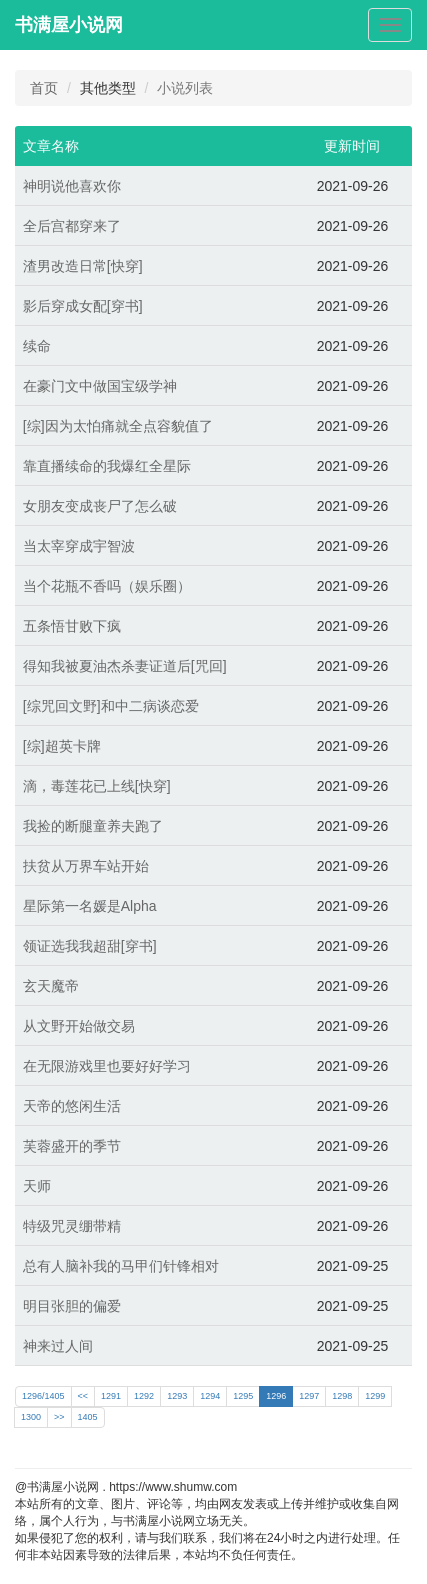 The height and width of the screenshot is (1584, 427). Describe the element at coordinates (72, 1306) in the screenshot. I see `明目张胆的偏爱` at that location.